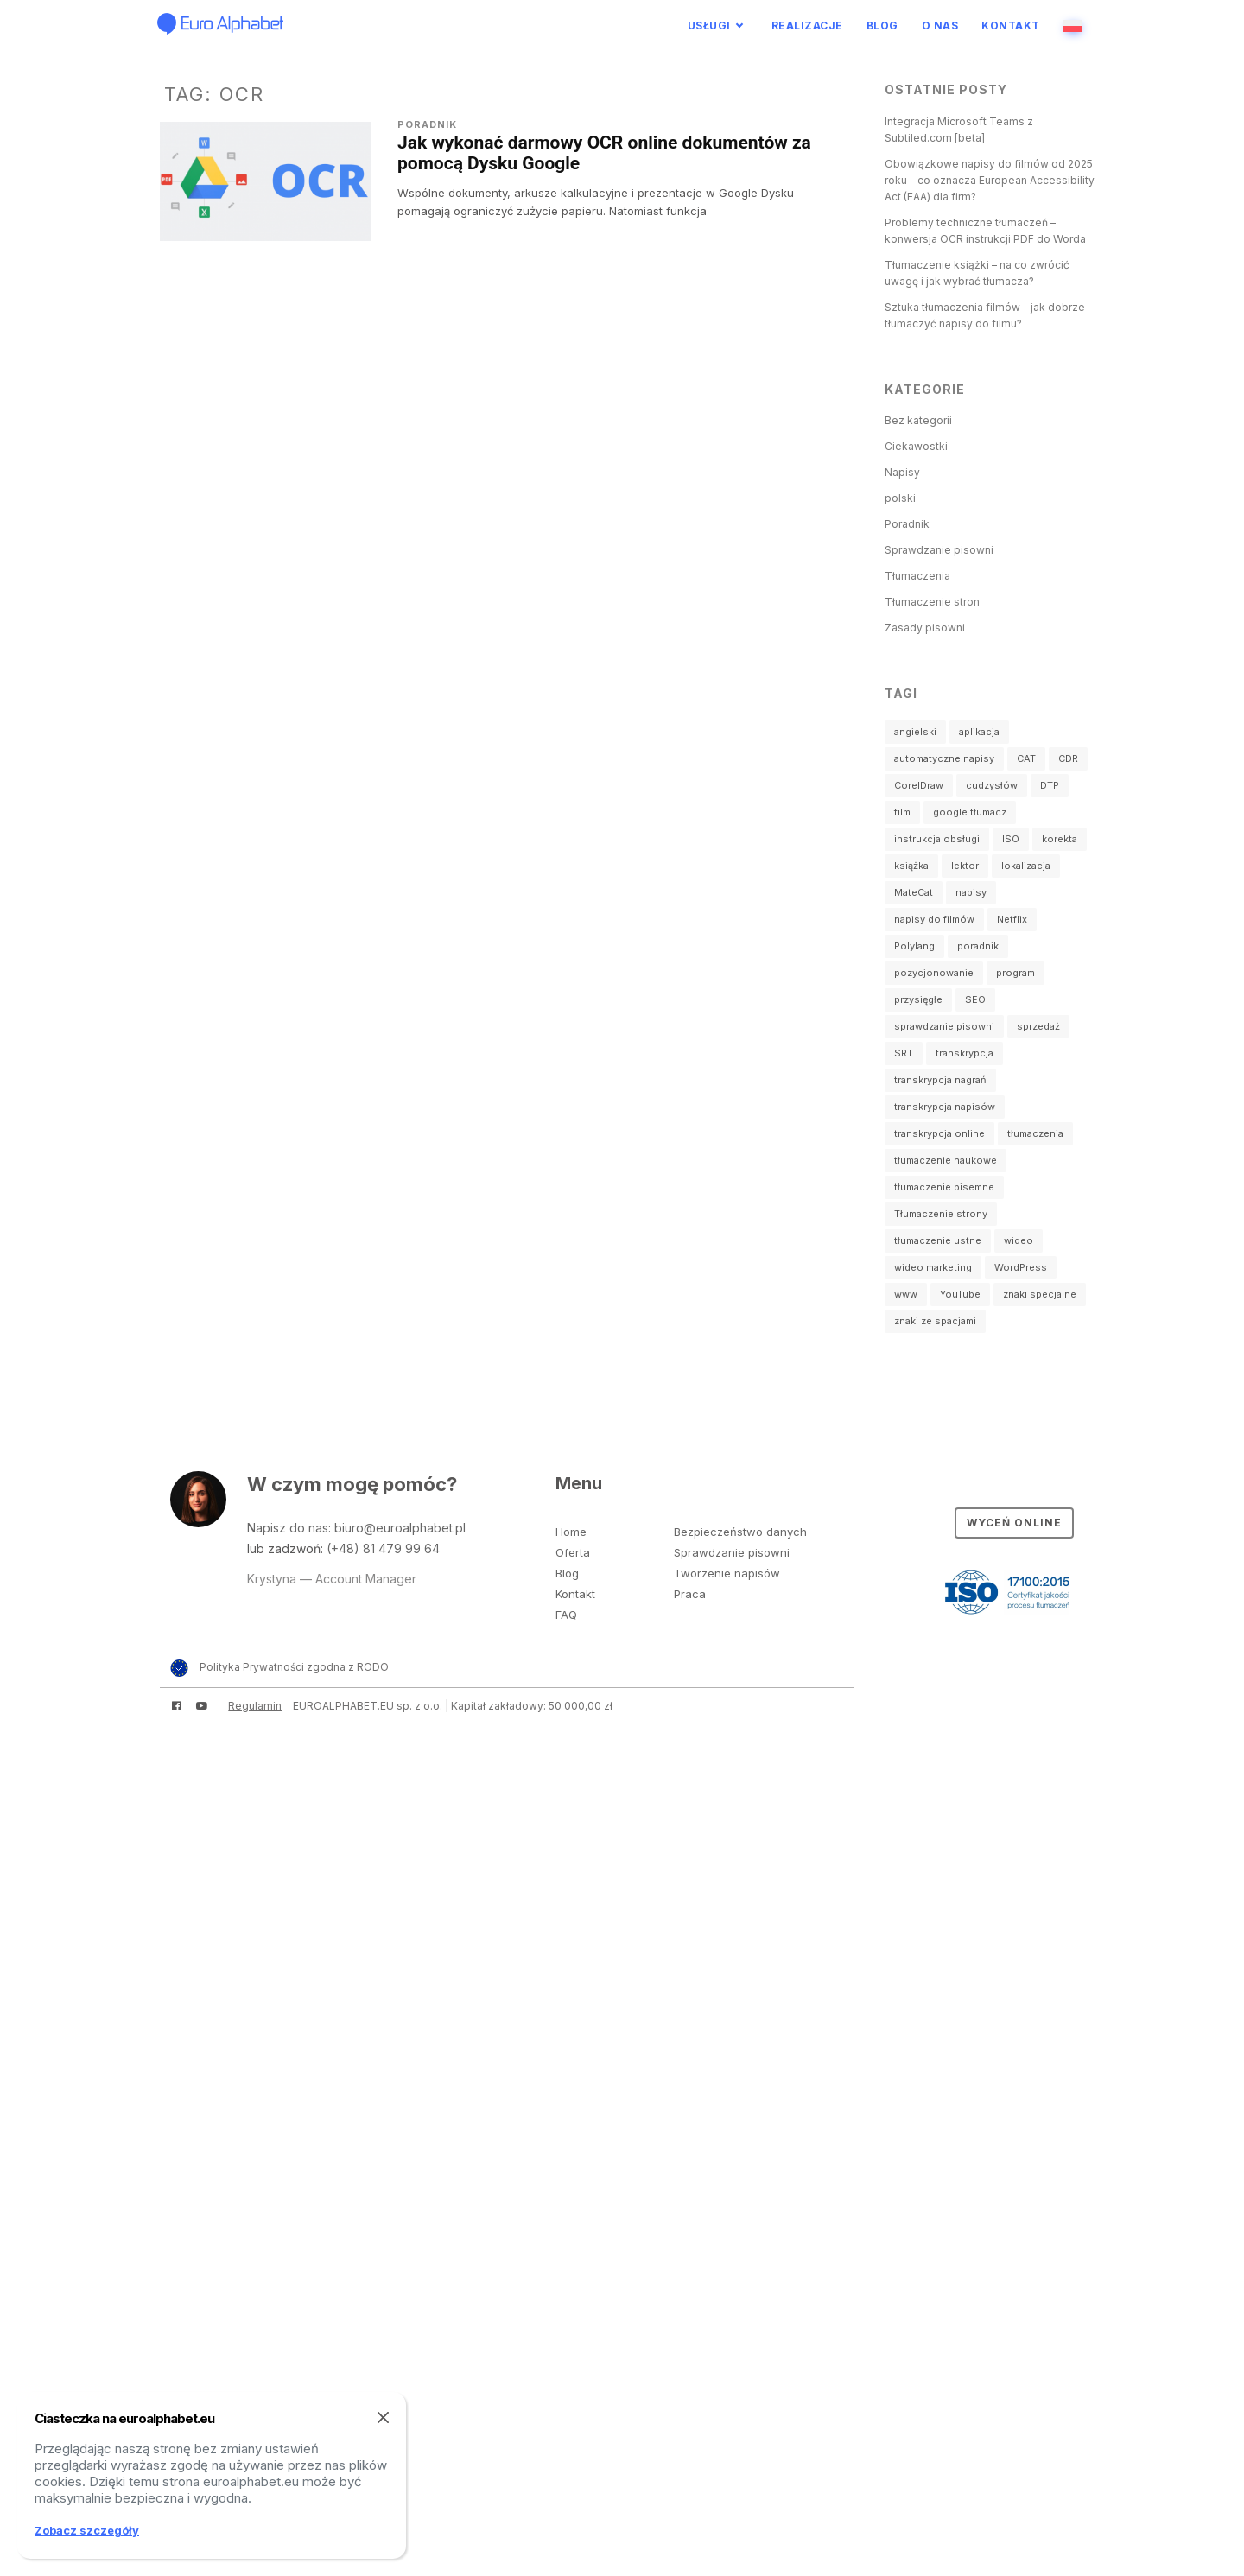  What do you see at coordinates (940, 25) in the screenshot?
I see `O nas` at bounding box center [940, 25].